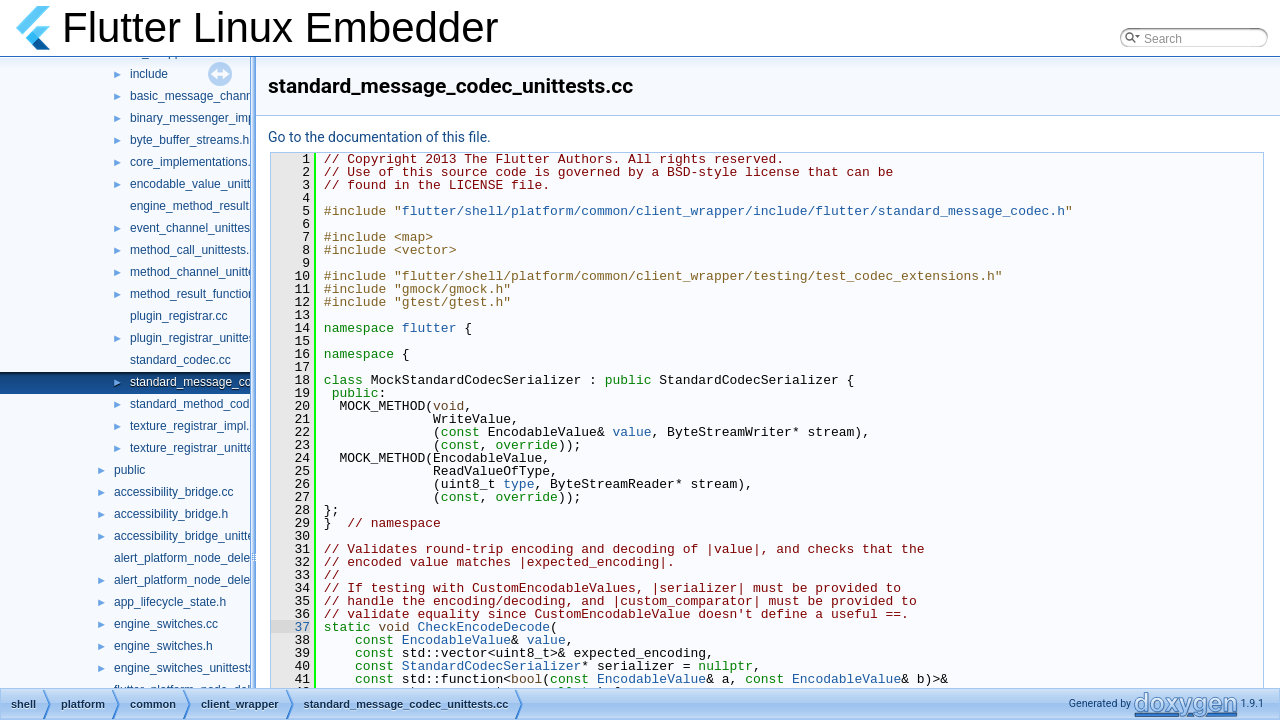  Describe the element at coordinates (198, 580) in the screenshot. I see `alert_platform_node_delegate.h` at that location.